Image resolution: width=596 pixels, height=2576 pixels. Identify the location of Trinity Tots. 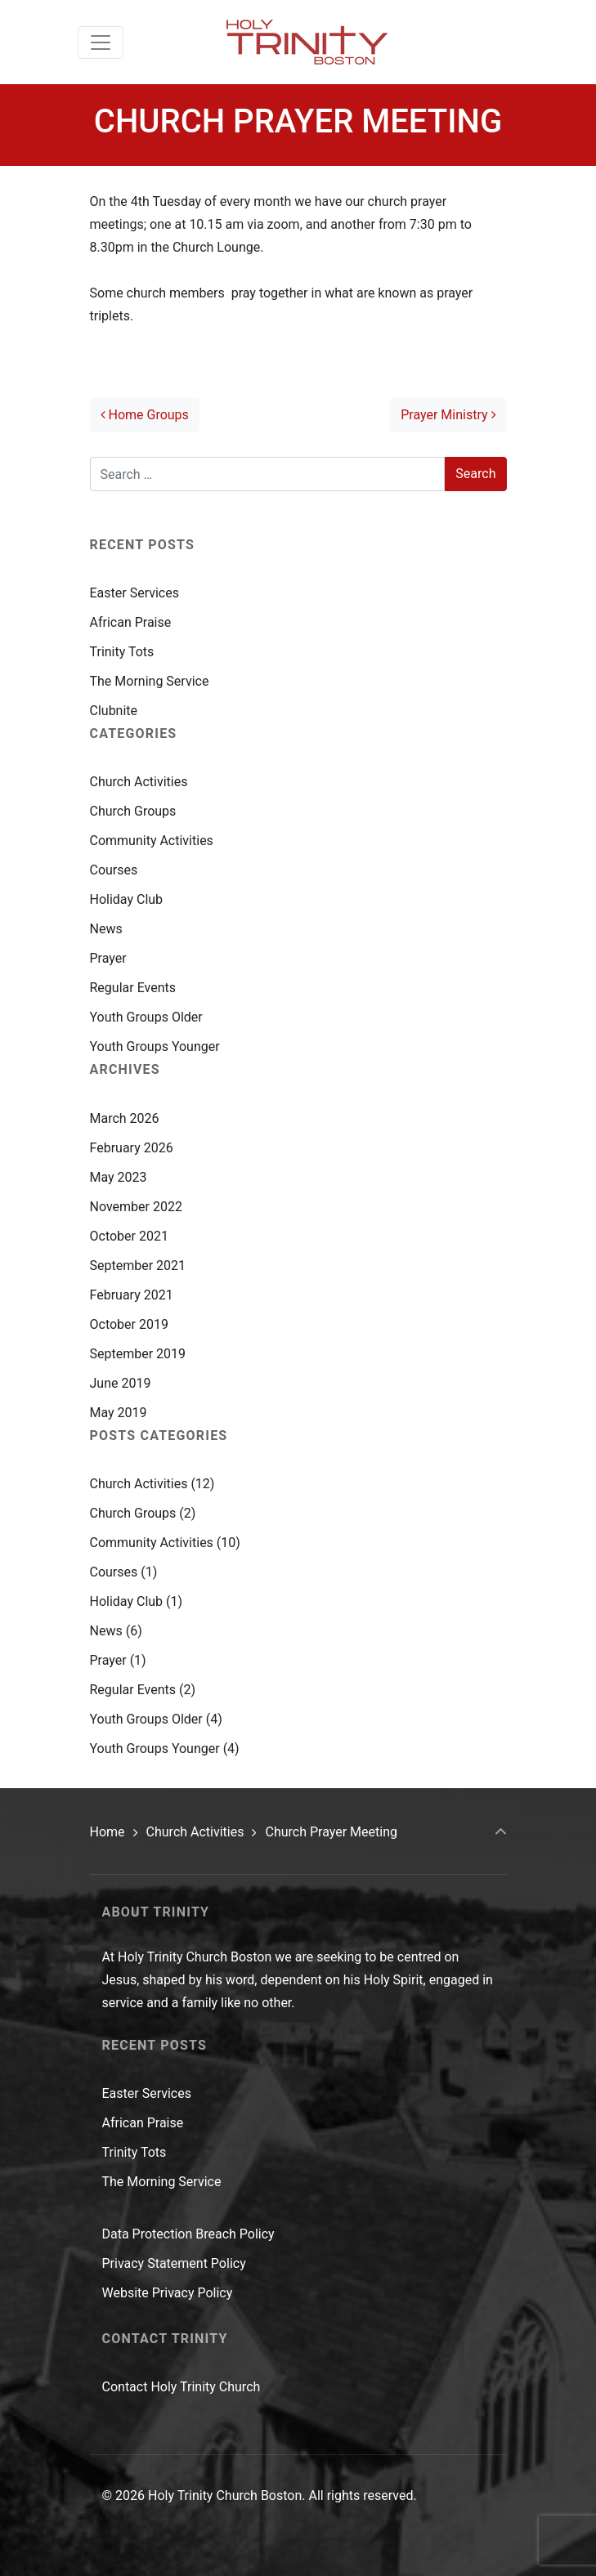
(122, 652).